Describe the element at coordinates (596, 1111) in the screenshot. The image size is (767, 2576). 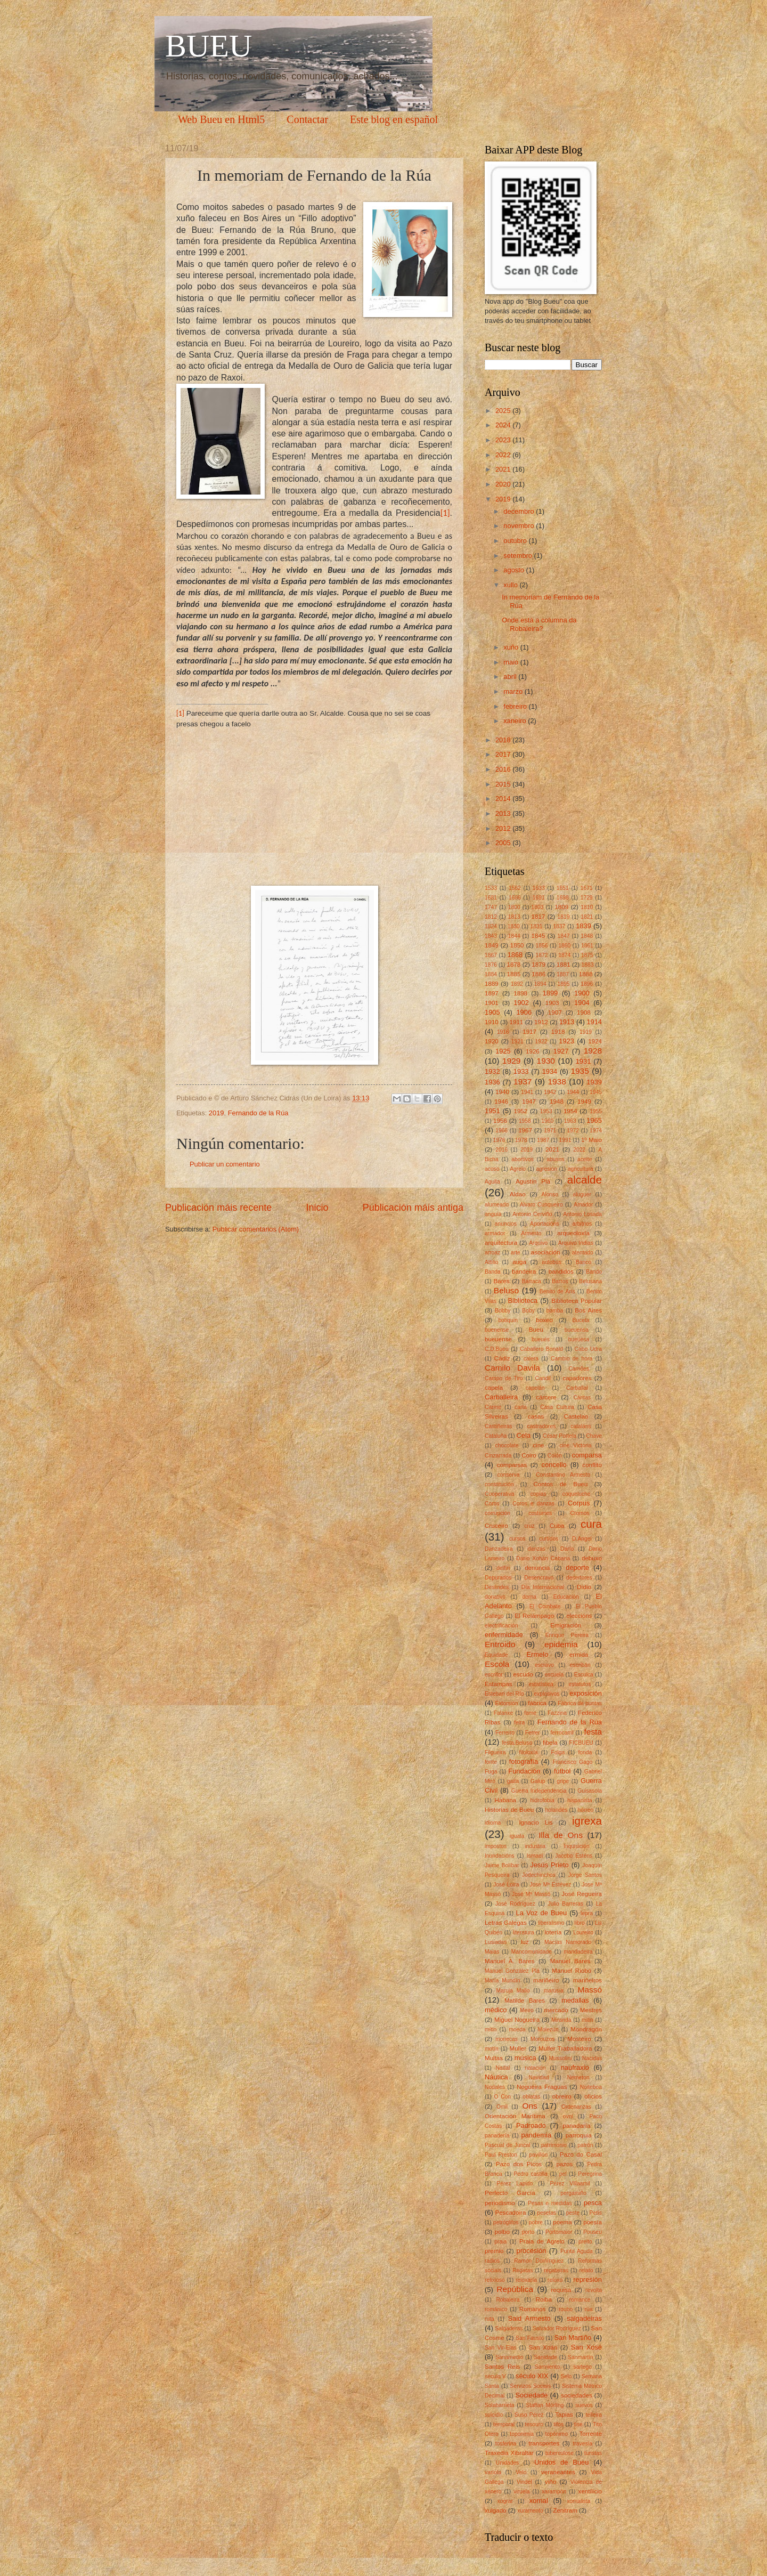
I see `1955` at that location.